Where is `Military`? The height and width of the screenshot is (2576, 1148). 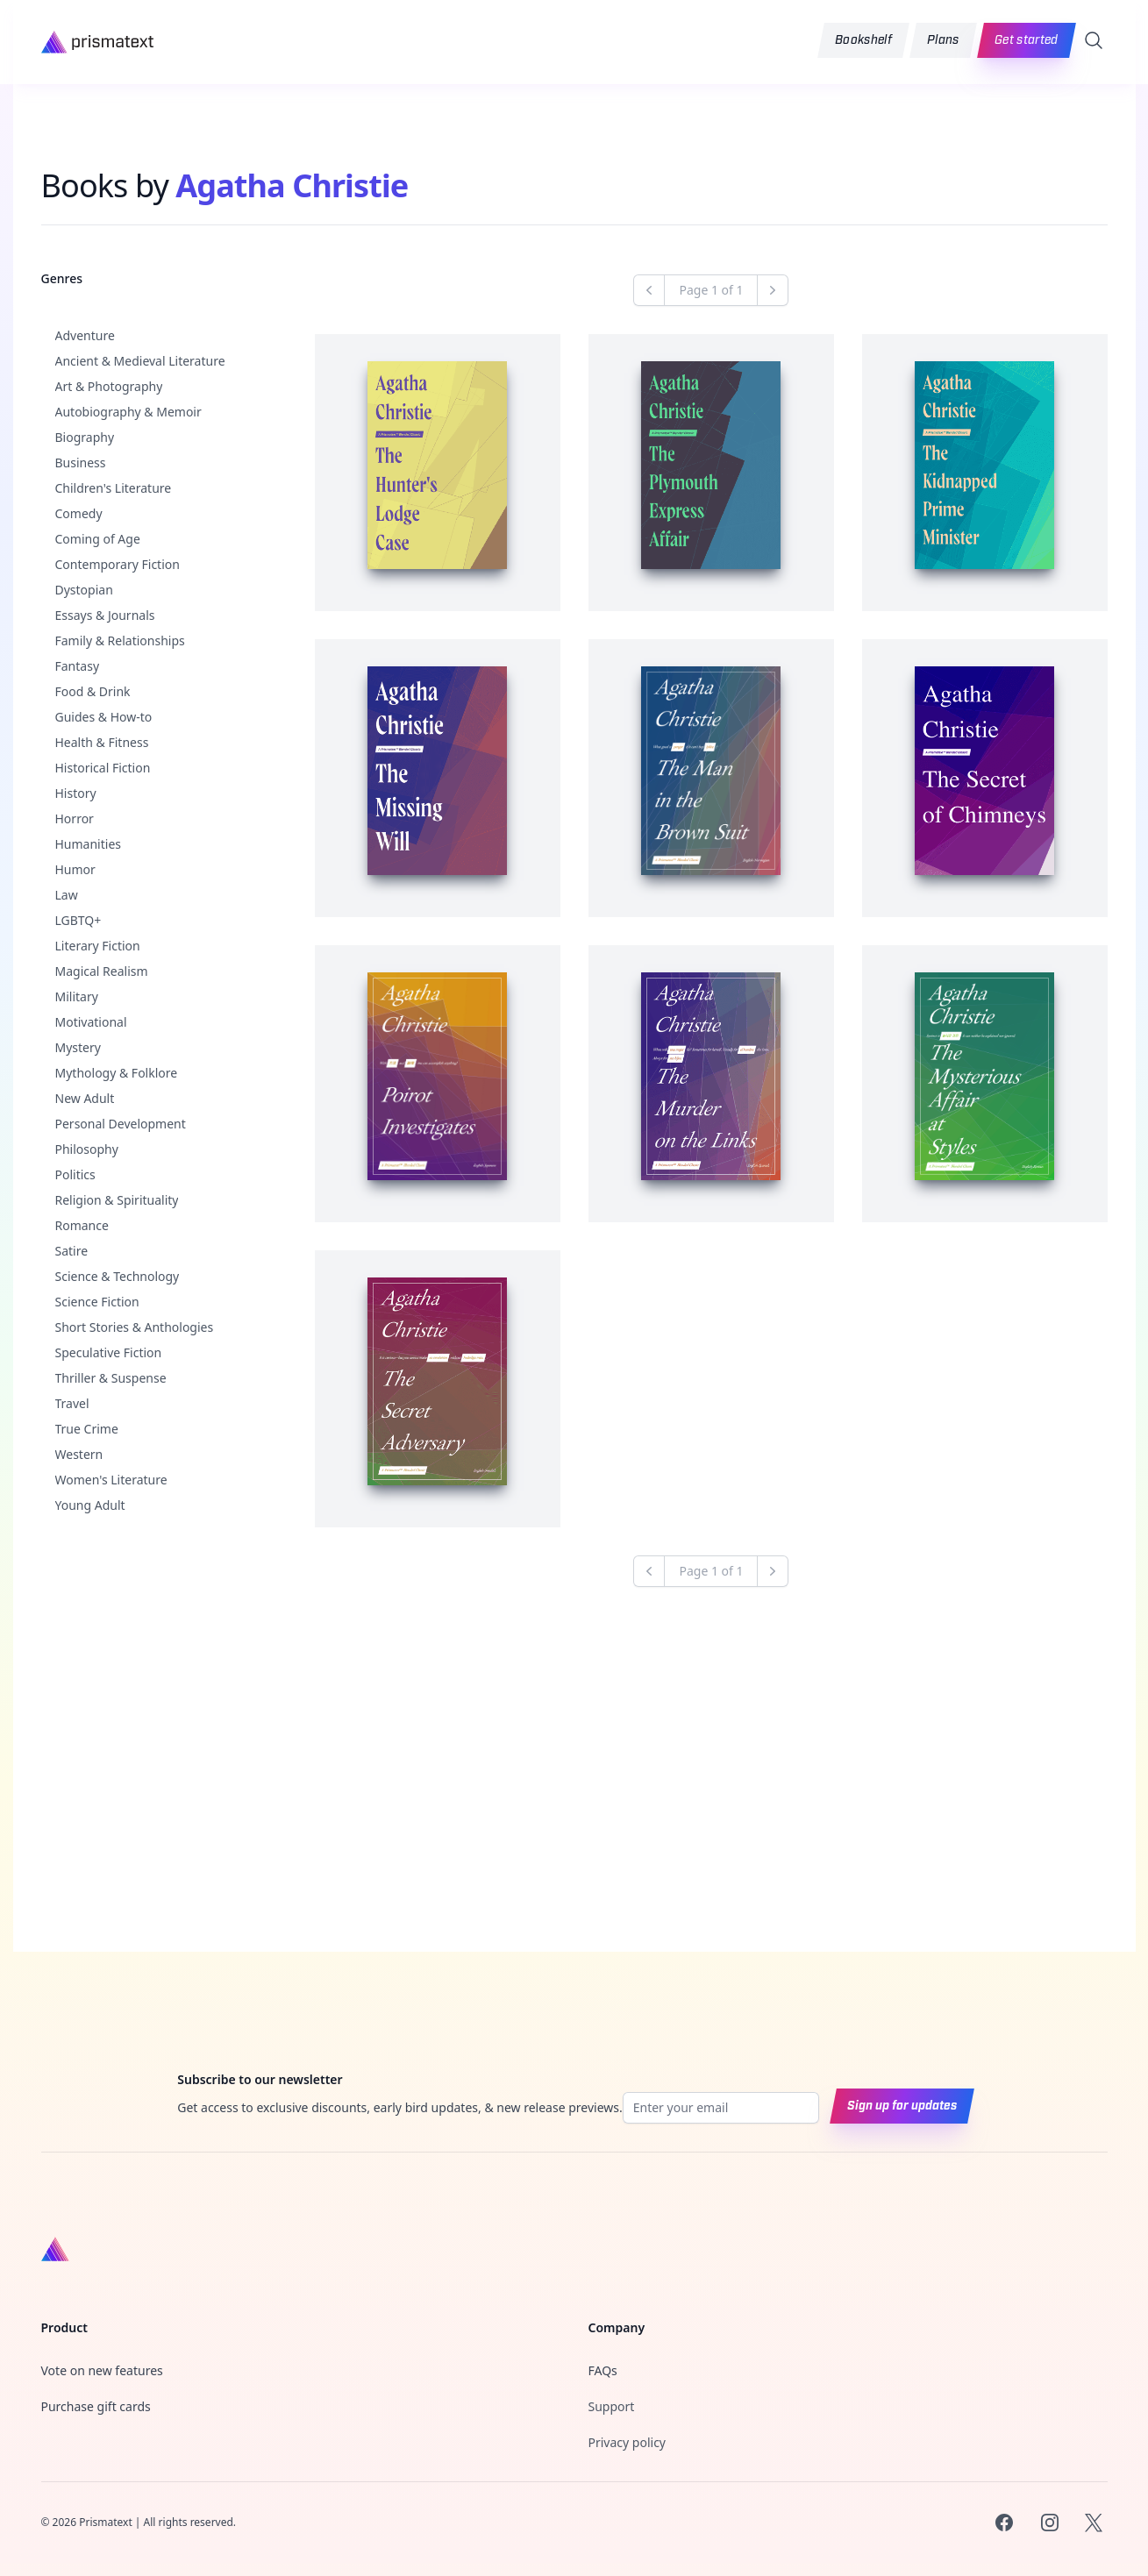
Military is located at coordinates (76, 996).